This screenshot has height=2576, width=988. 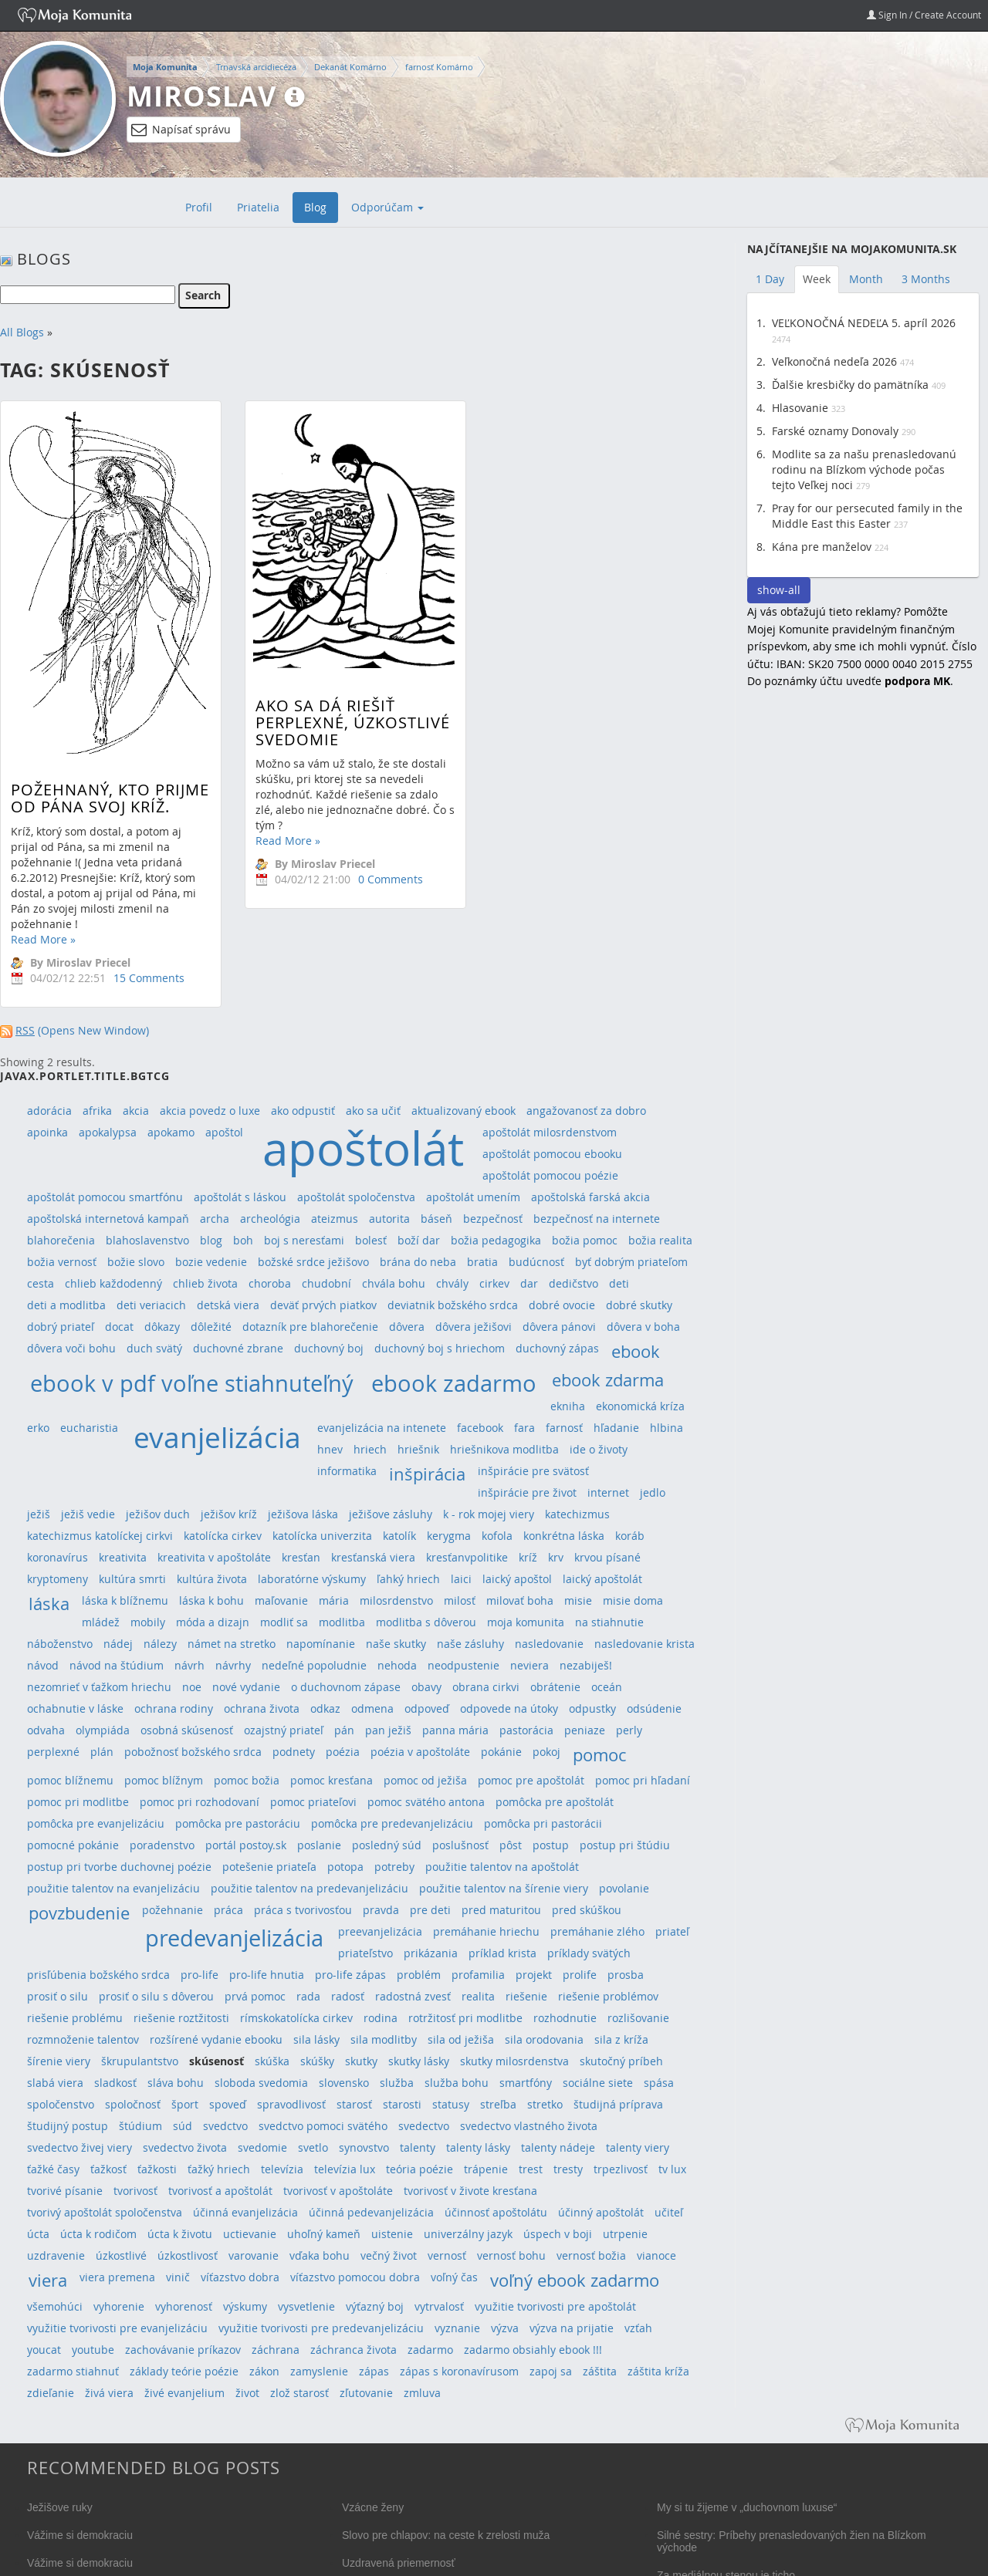 What do you see at coordinates (591, 2255) in the screenshot?
I see `vernosť božia` at bounding box center [591, 2255].